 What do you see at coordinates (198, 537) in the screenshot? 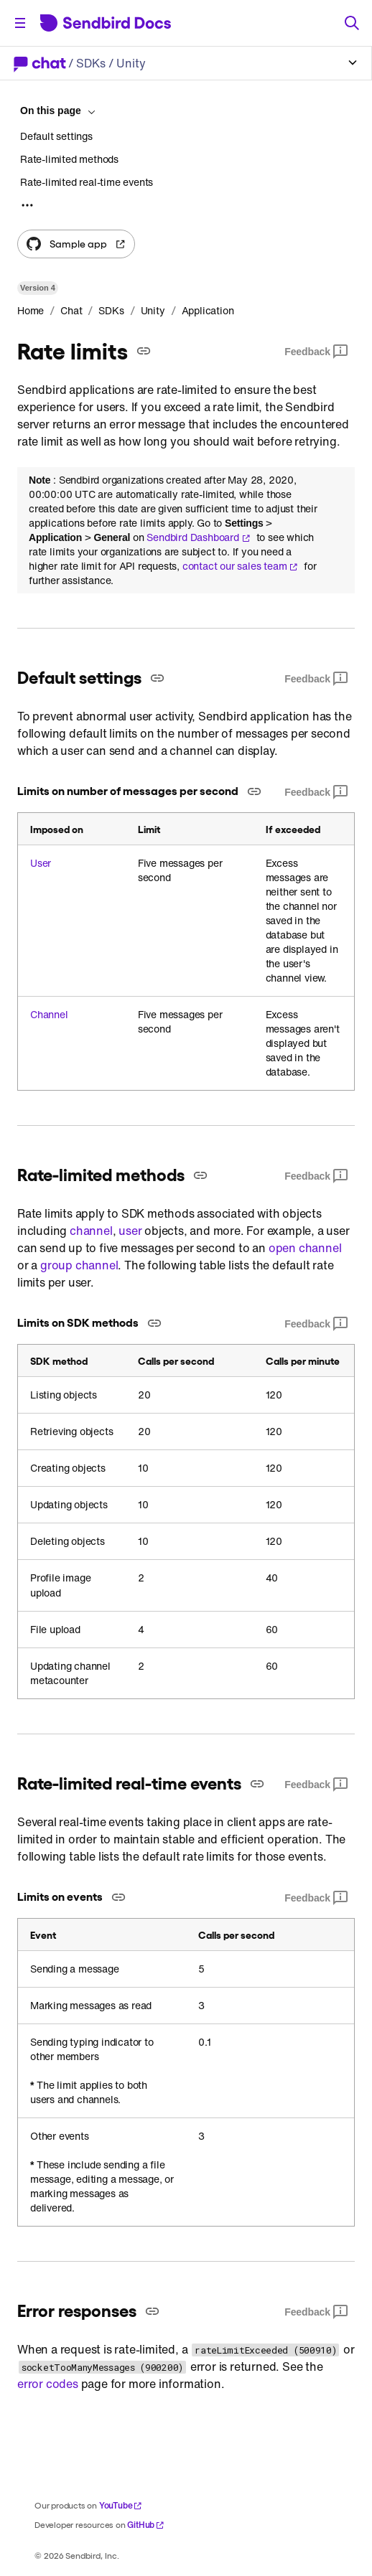
I see `Sendbird Dashboard` at bounding box center [198, 537].